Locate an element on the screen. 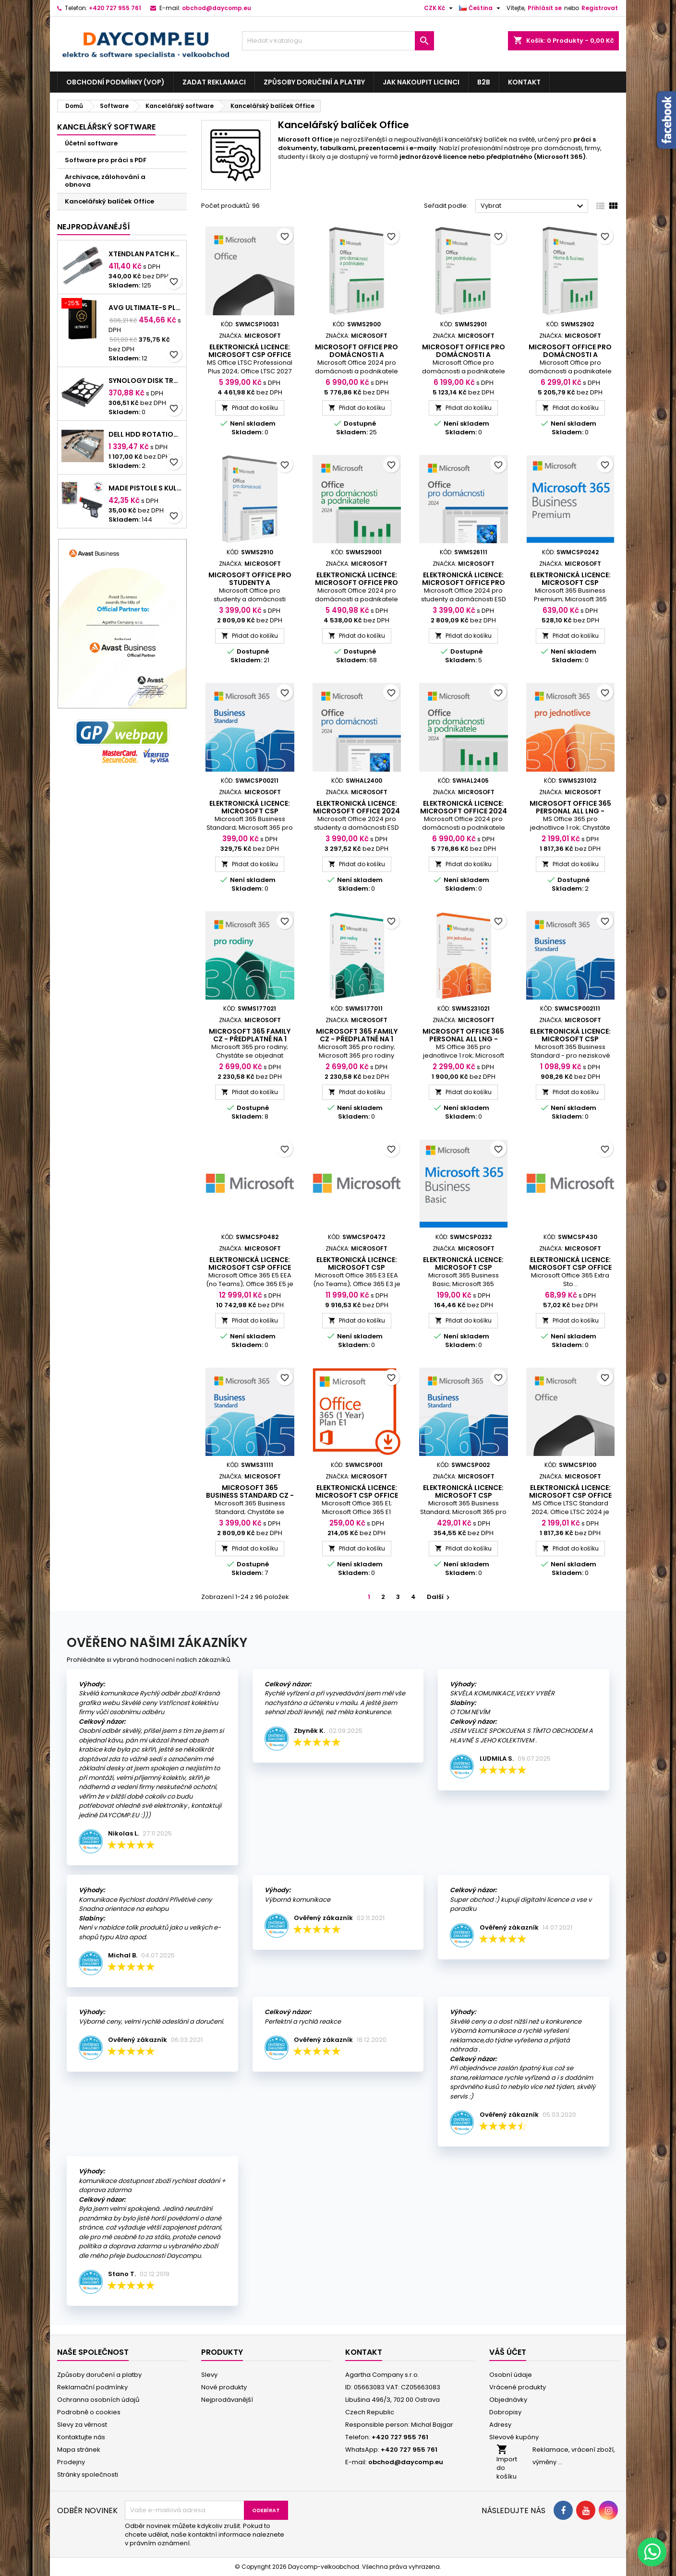  Nejprodávanější is located at coordinates (227, 2399).